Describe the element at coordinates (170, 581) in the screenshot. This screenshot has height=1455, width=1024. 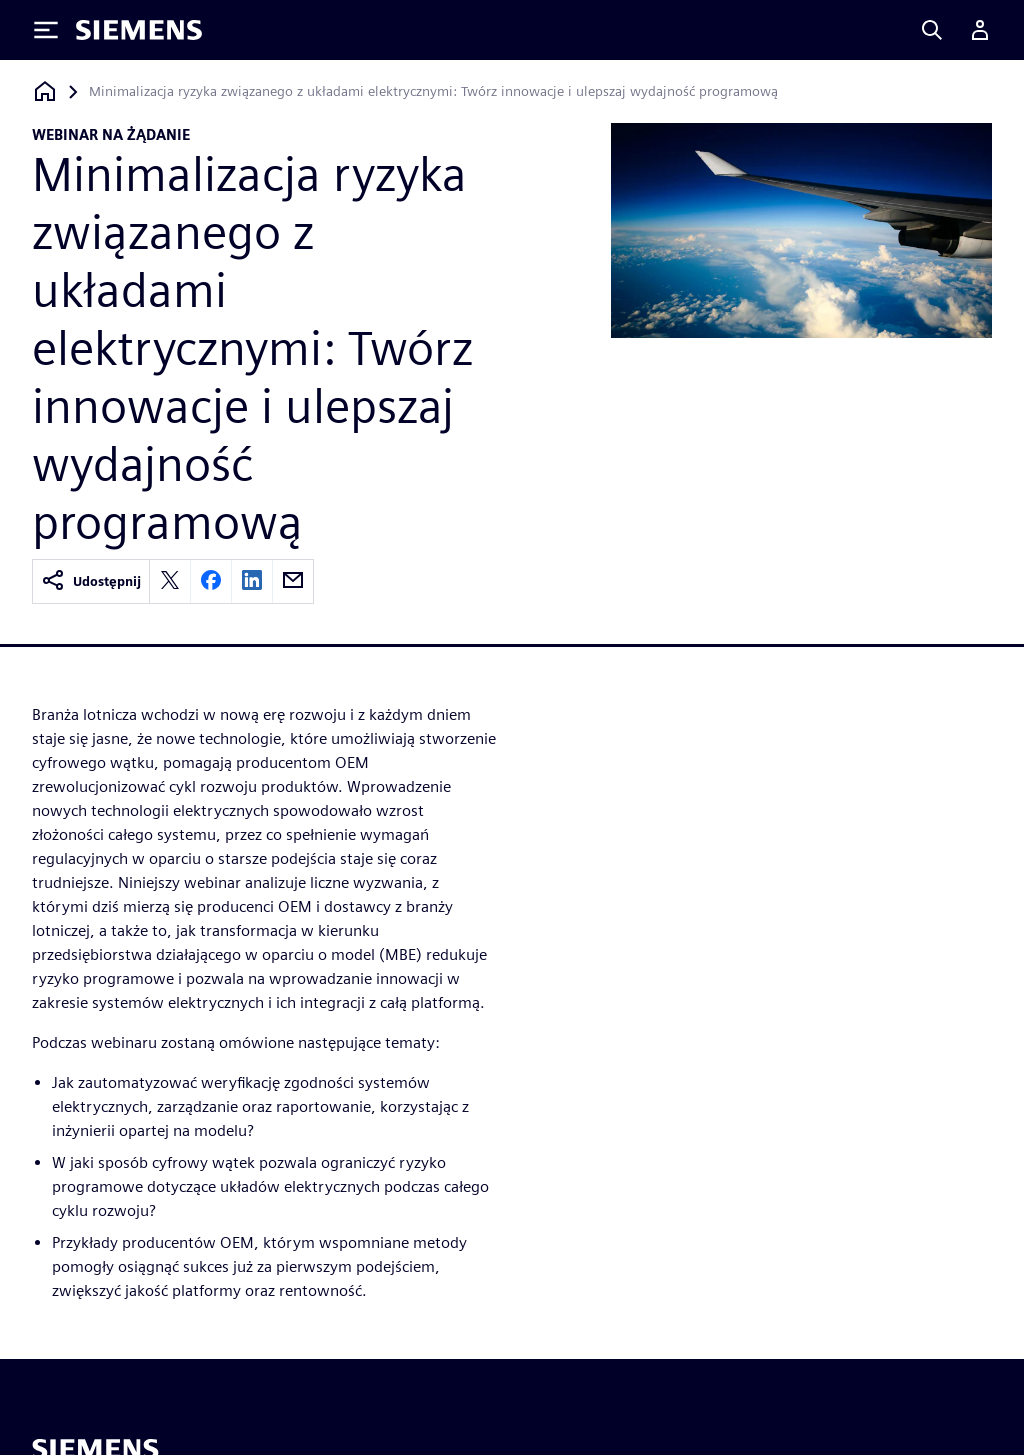
I see `[twitter]` at that location.